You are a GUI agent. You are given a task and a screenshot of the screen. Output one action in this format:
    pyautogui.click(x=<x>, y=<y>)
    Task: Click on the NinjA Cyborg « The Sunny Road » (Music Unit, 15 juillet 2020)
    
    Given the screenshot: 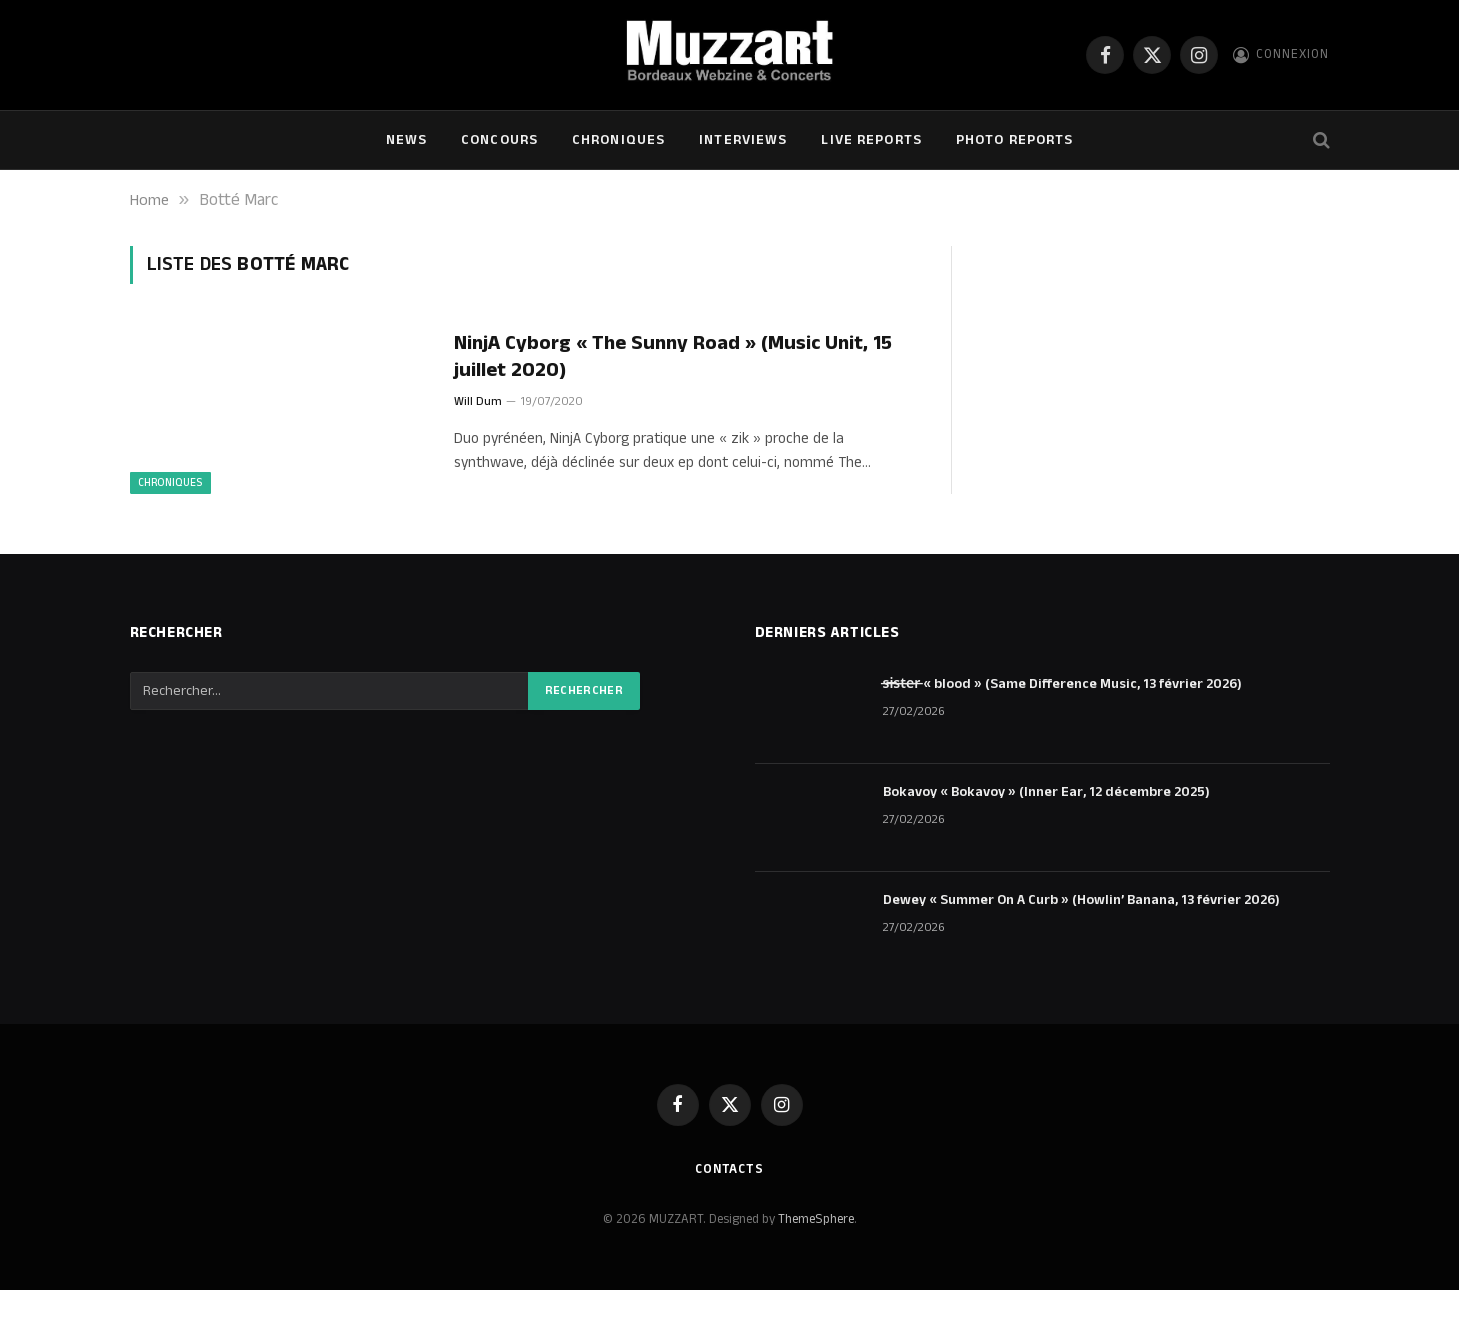 What is the action you would take?
    pyautogui.click(x=679, y=356)
    